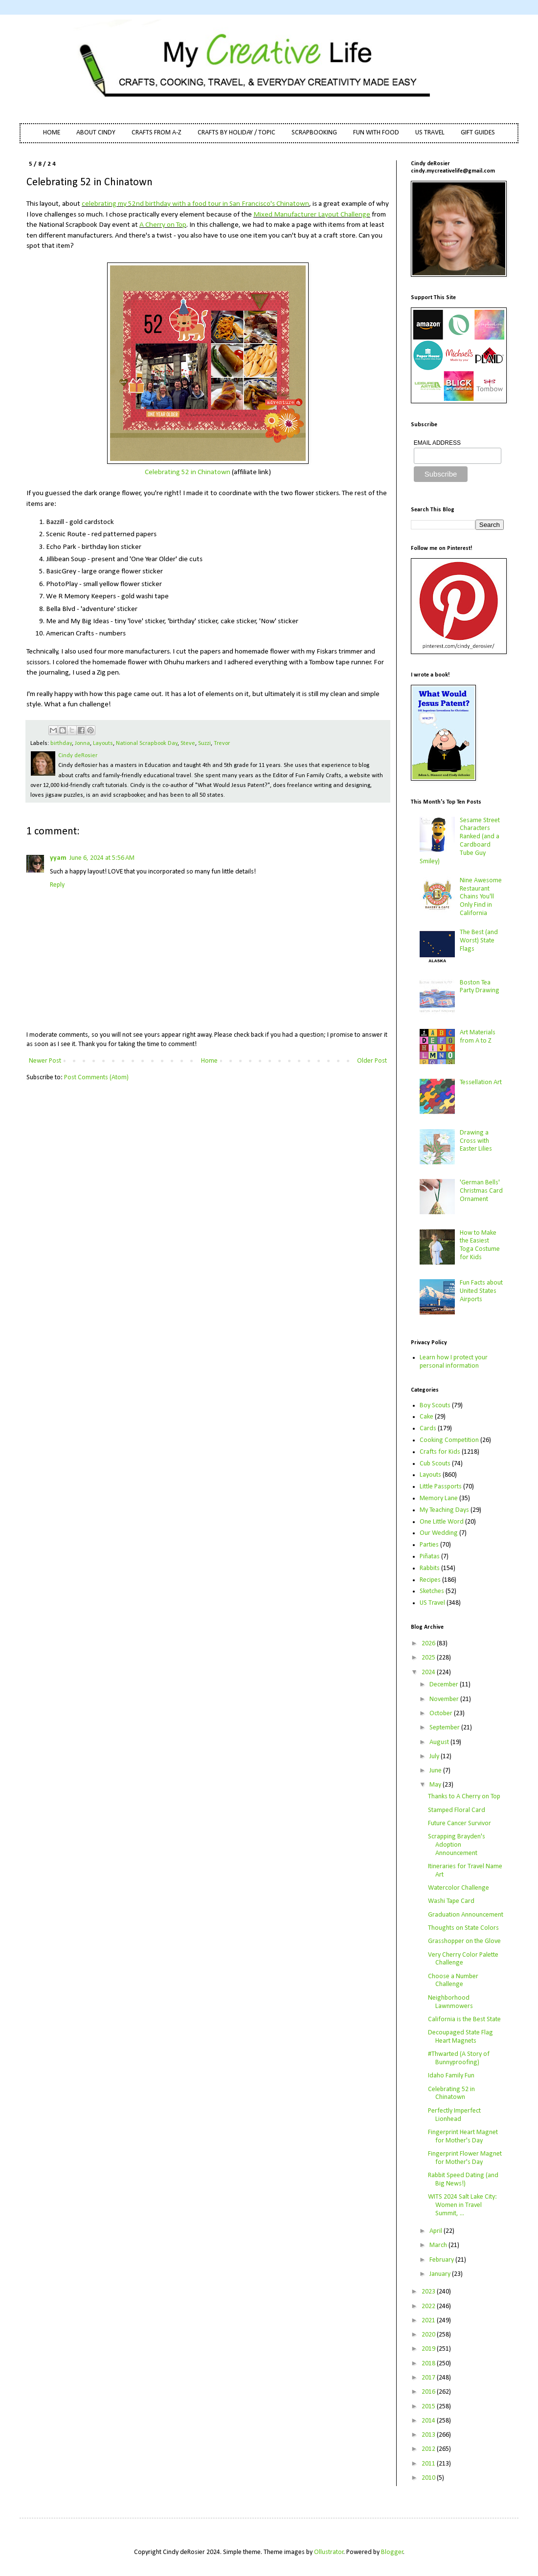  Describe the element at coordinates (429, 2320) in the screenshot. I see `2021` at that location.